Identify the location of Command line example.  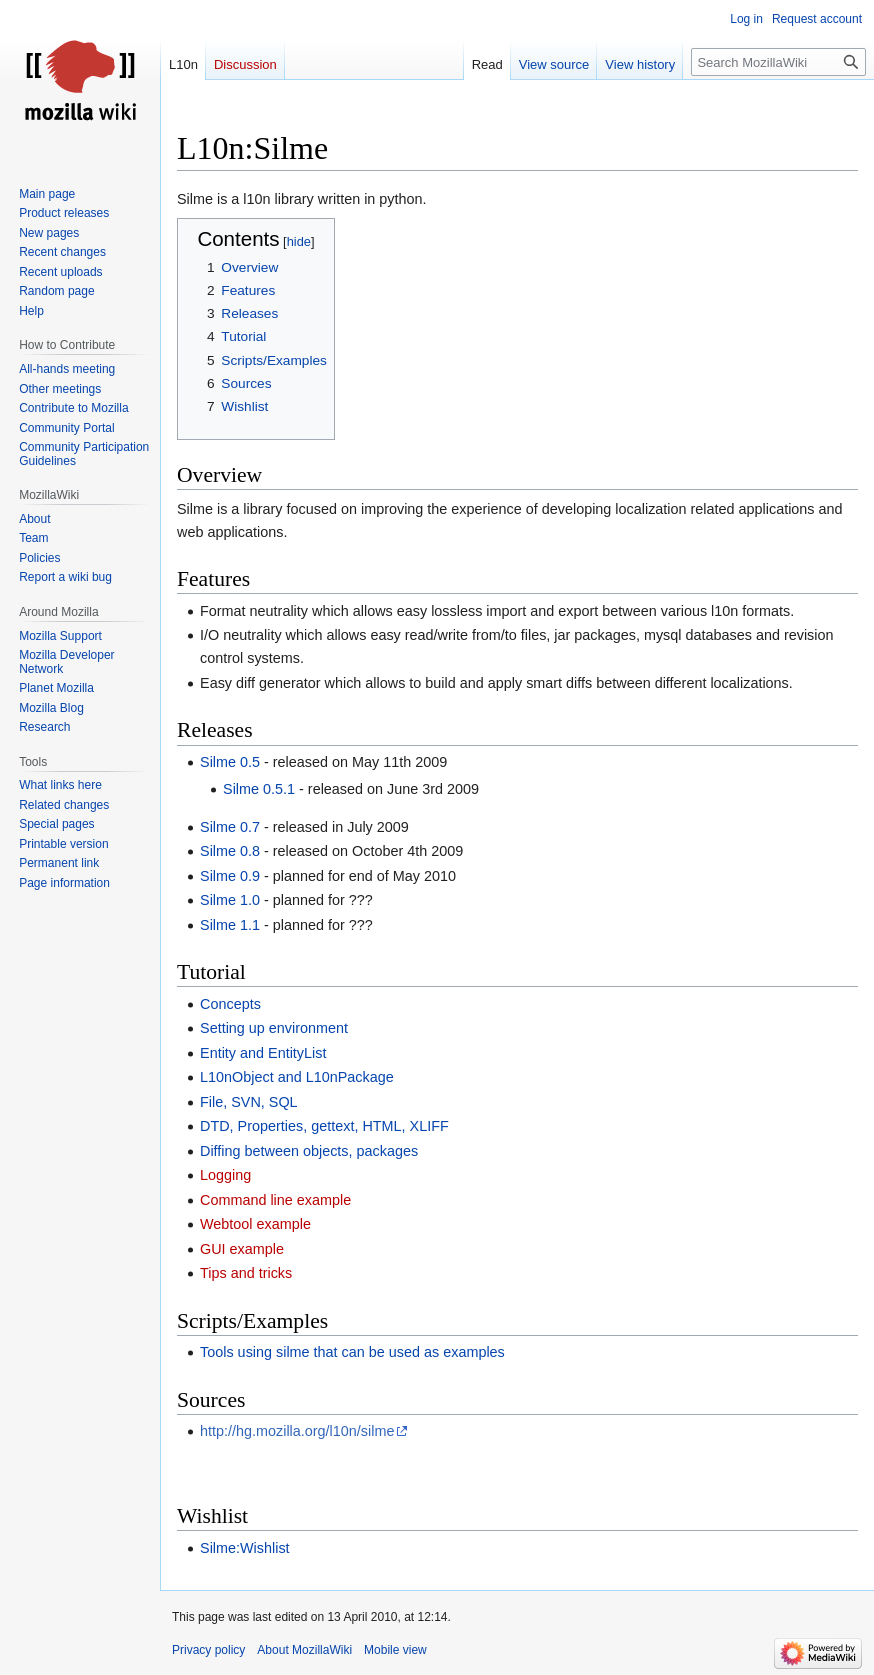
(275, 1200).